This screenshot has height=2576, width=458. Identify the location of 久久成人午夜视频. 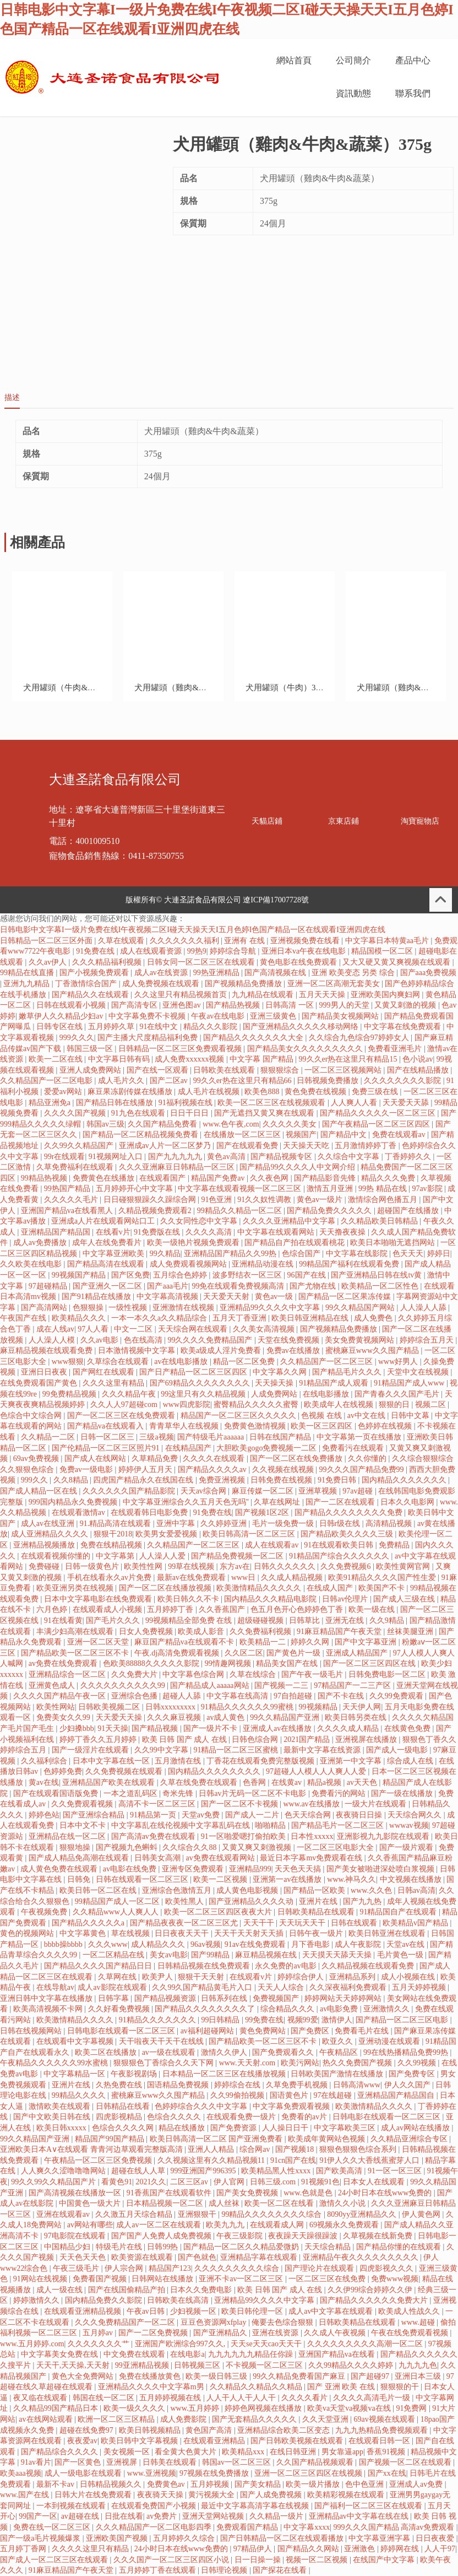
(336, 2333).